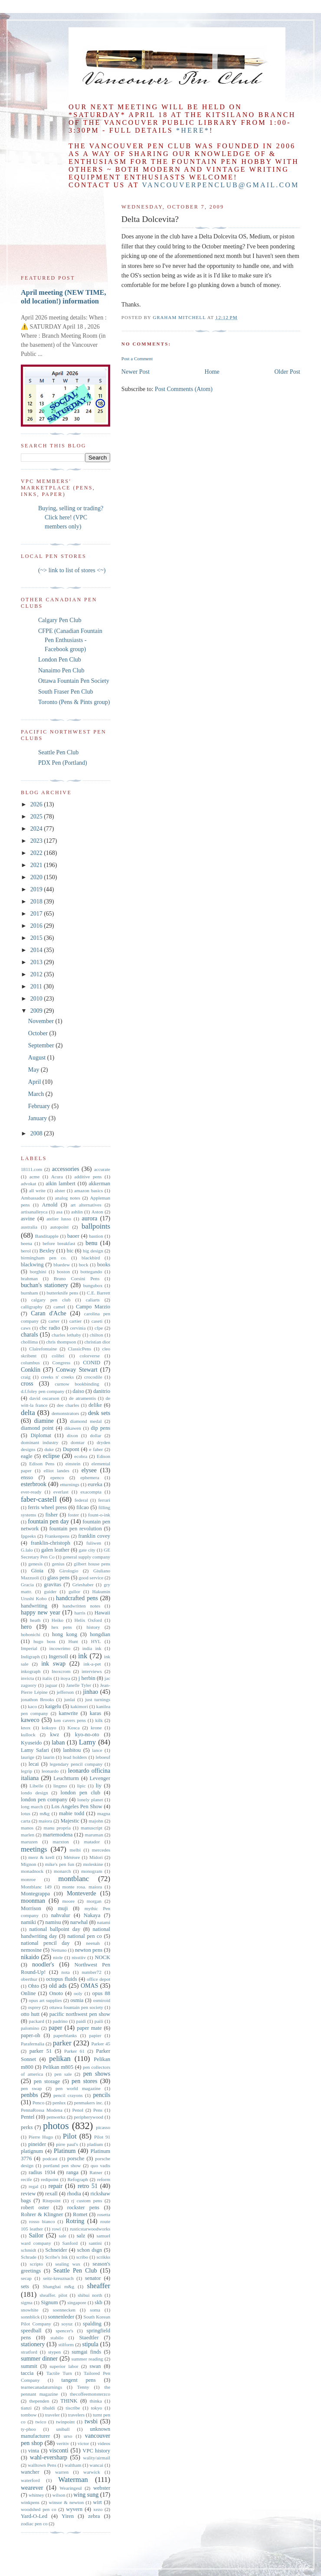 The width and height of the screenshot is (321, 2576). What do you see at coordinates (28, 2257) in the screenshot?
I see `Schrade` at bounding box center [28, 2257].